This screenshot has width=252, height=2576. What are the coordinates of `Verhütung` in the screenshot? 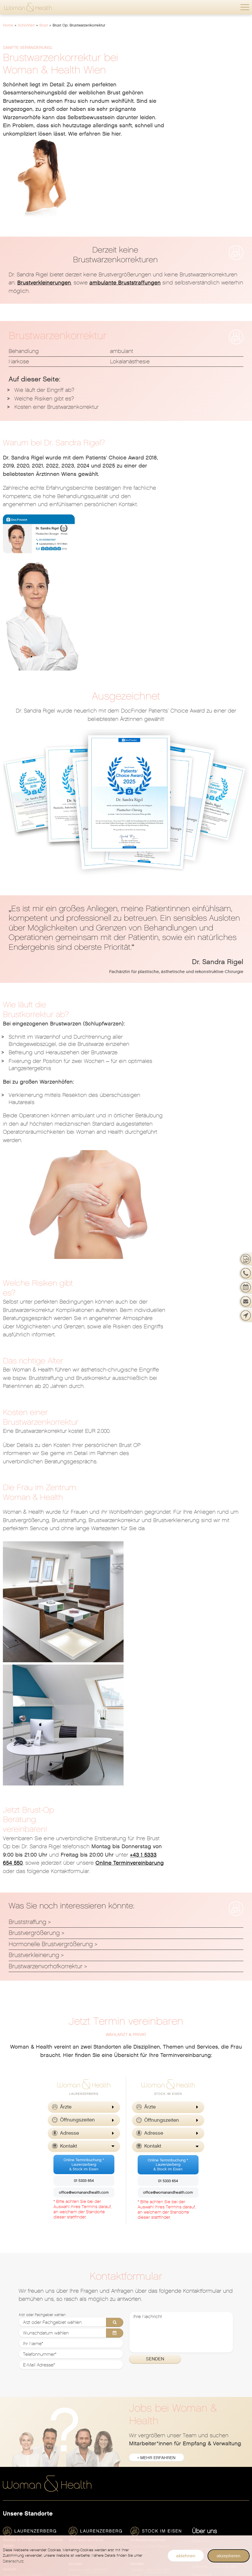 It's located at (13, 2454).